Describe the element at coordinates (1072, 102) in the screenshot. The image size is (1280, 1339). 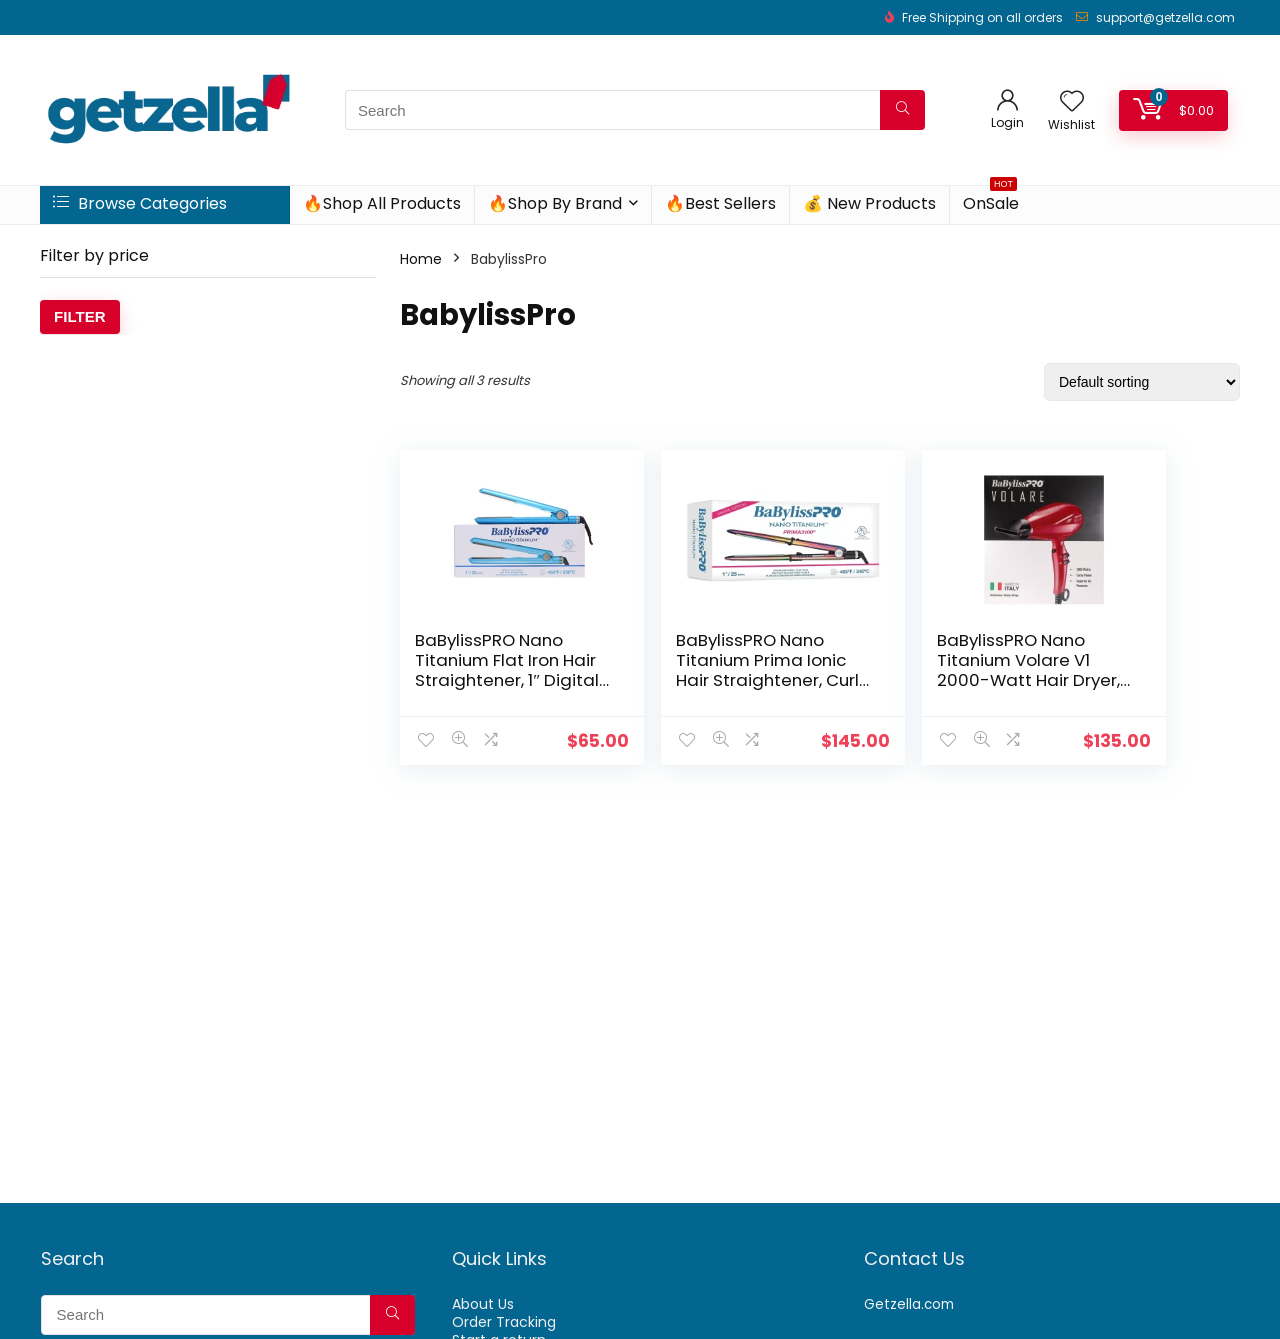
I see `[Wishlist]` at that location.